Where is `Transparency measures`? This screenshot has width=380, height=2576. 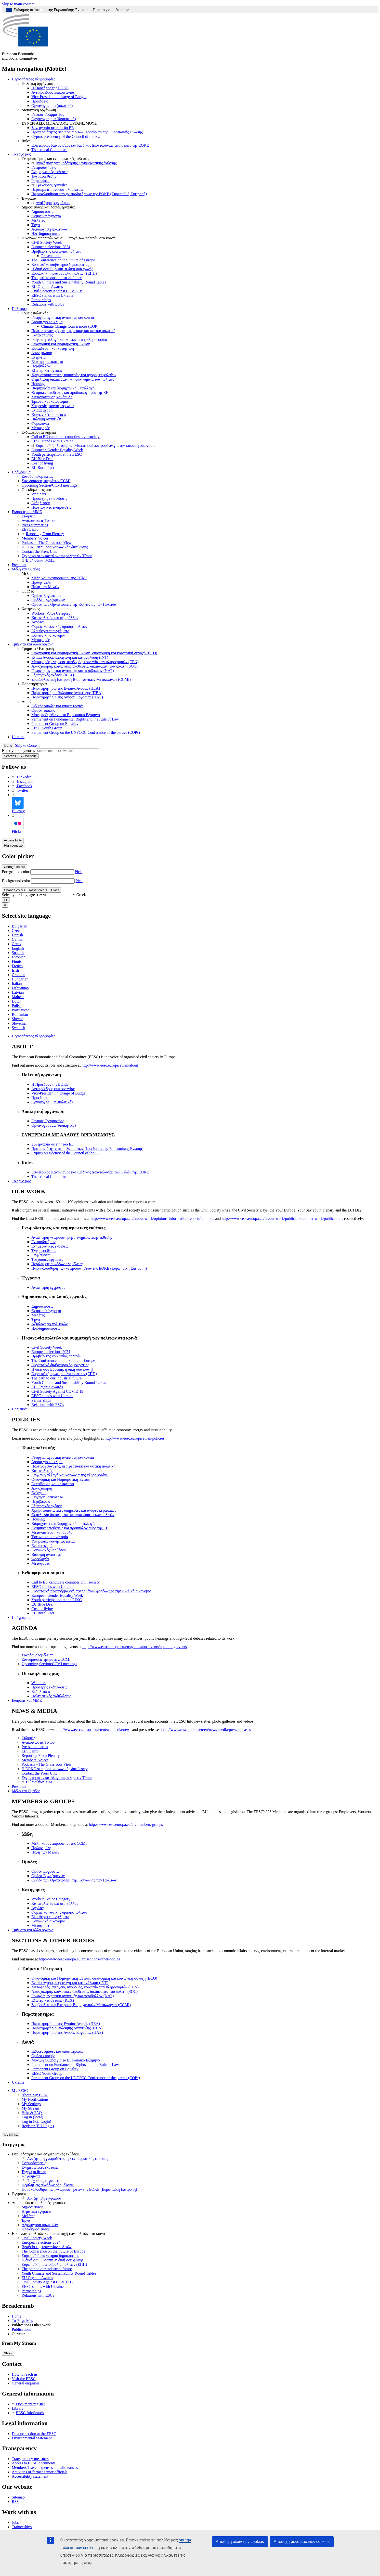
Transparency measures is located at coordinates (30, 2459).